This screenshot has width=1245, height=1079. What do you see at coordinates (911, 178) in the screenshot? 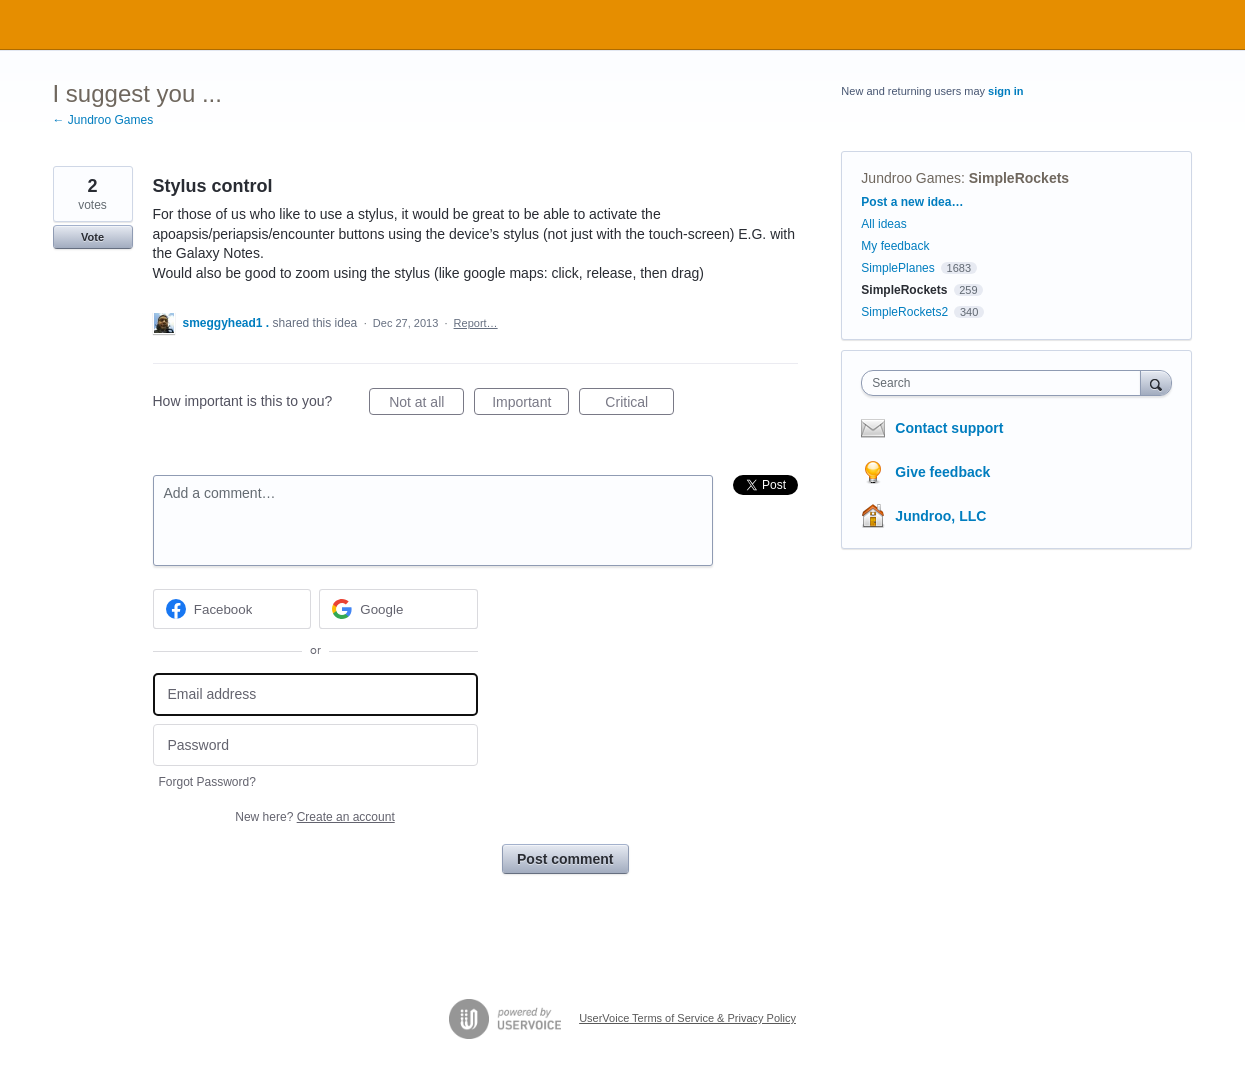
I see `Jundroo Games` at bounding box center [911, 178].